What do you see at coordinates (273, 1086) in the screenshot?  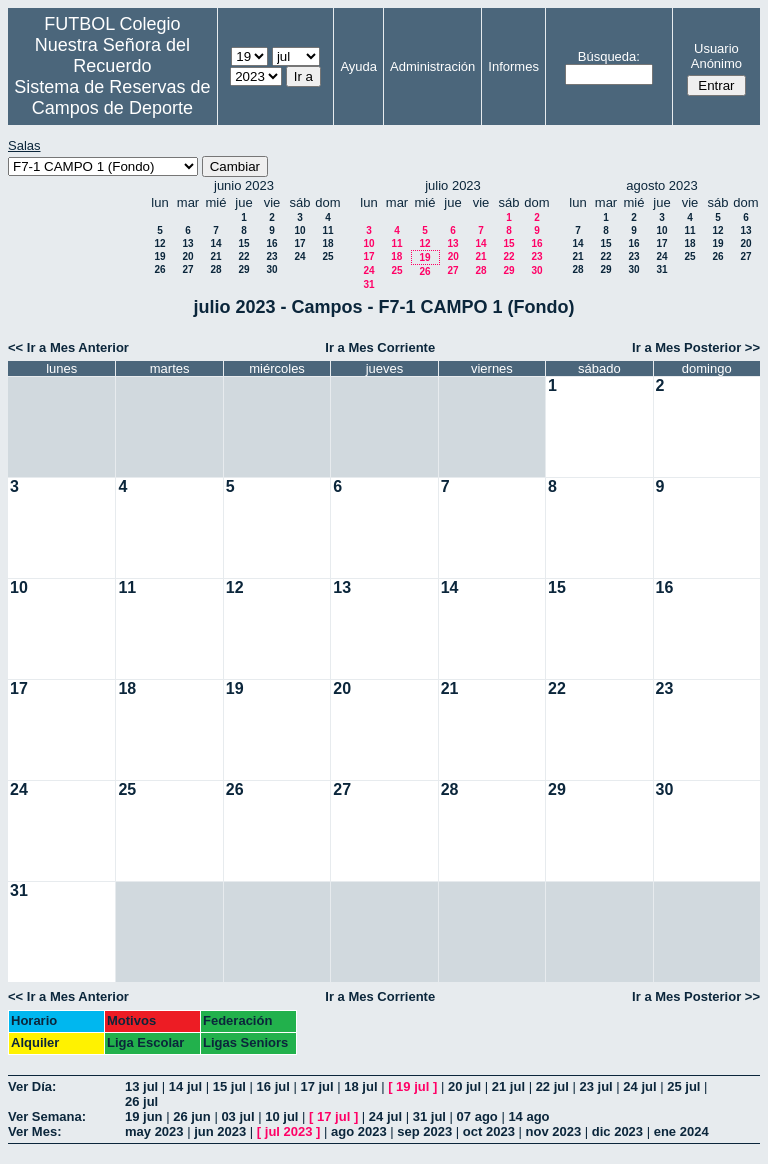 I see `16 jul` at bounding box center [273, 1086].